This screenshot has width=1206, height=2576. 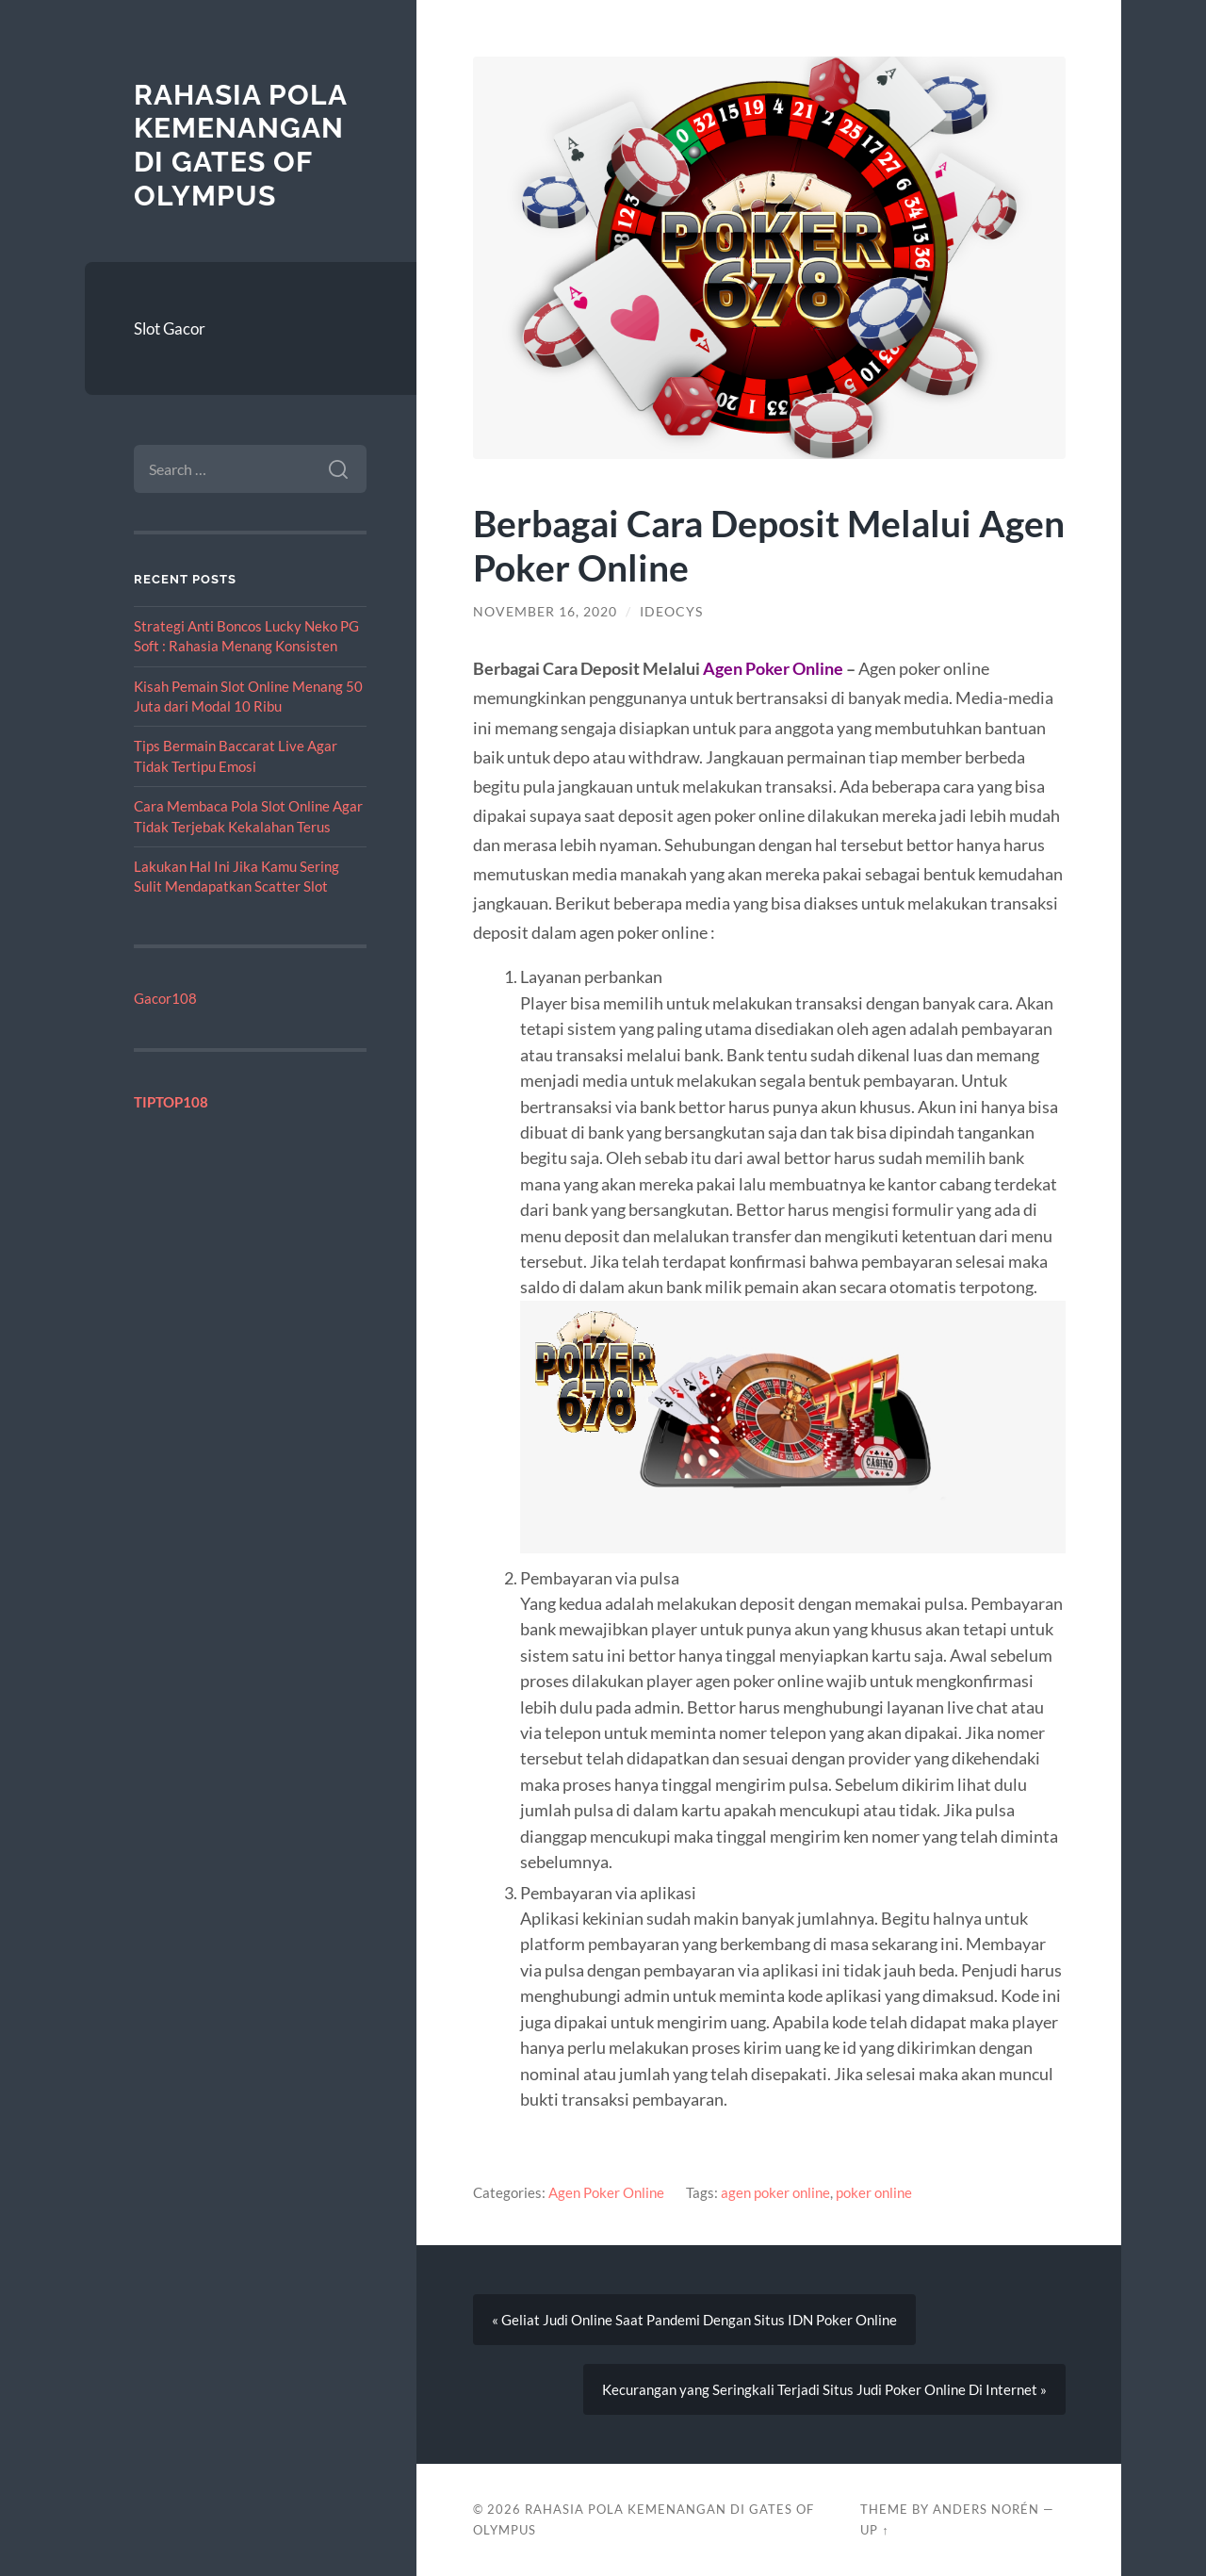 I want to click on Gacor108, so click(x=165, y=998).